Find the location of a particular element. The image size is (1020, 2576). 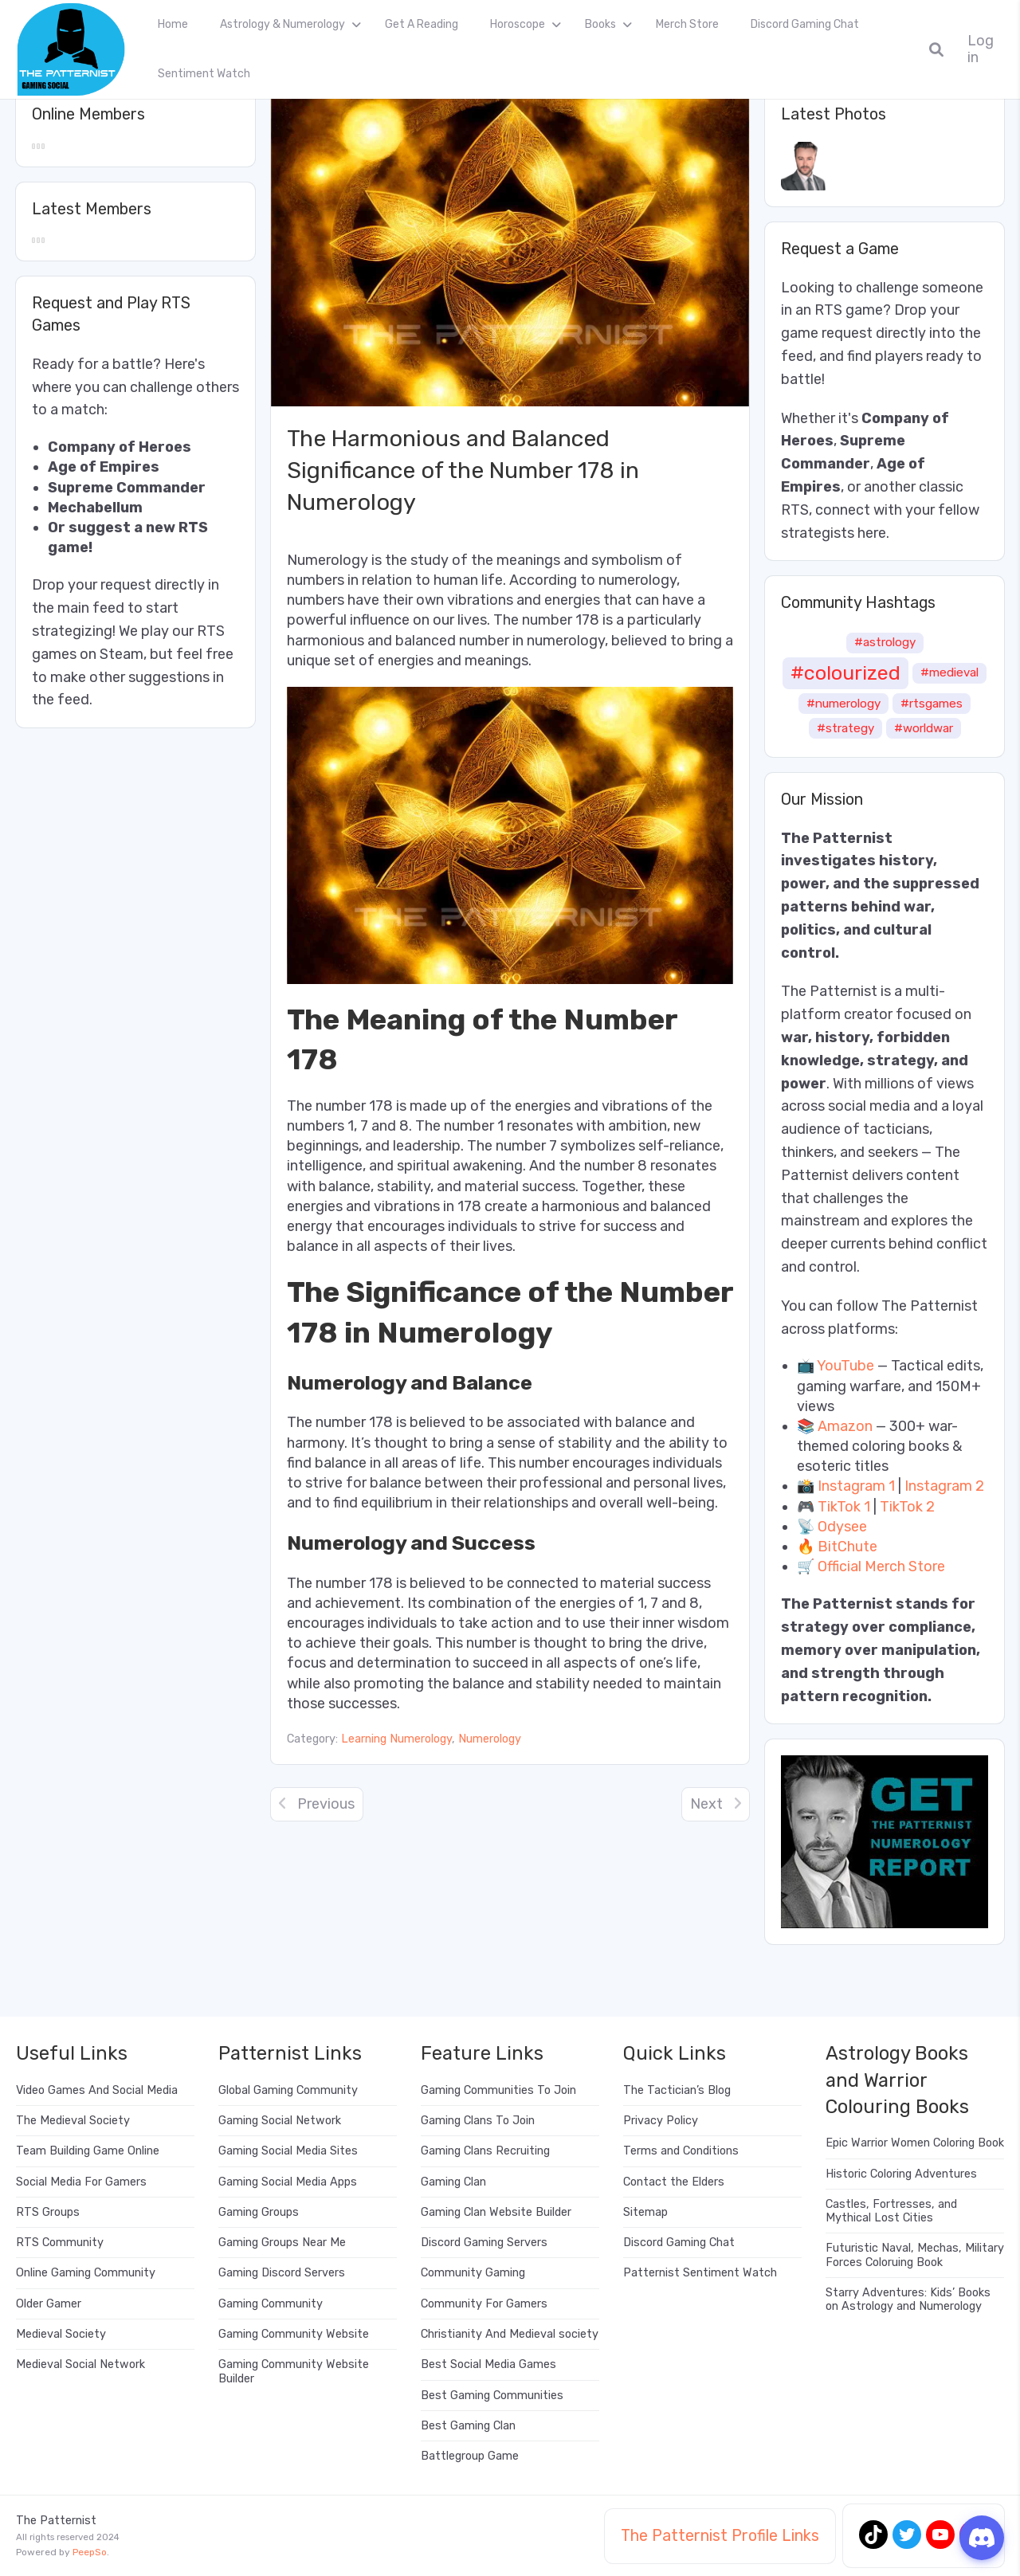

Medieval Society is located at coordinates (61, 2334).